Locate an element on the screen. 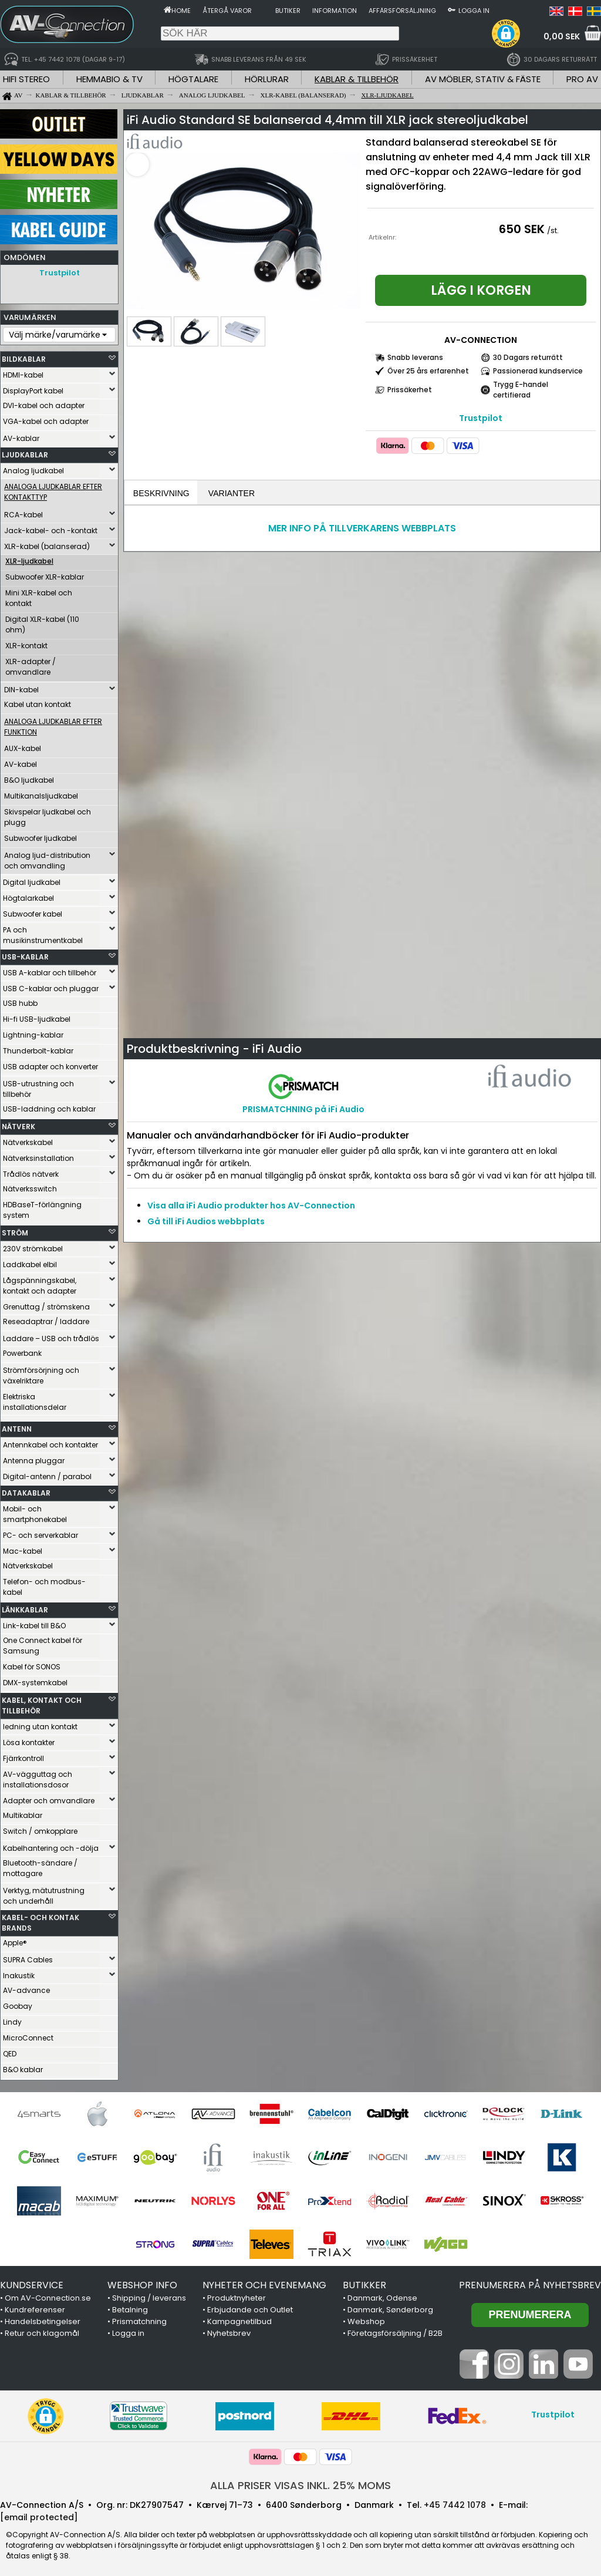 This screenshot has height=2576, width=601. USB C-kablar och pluggar is located at coordinates (51, 986).